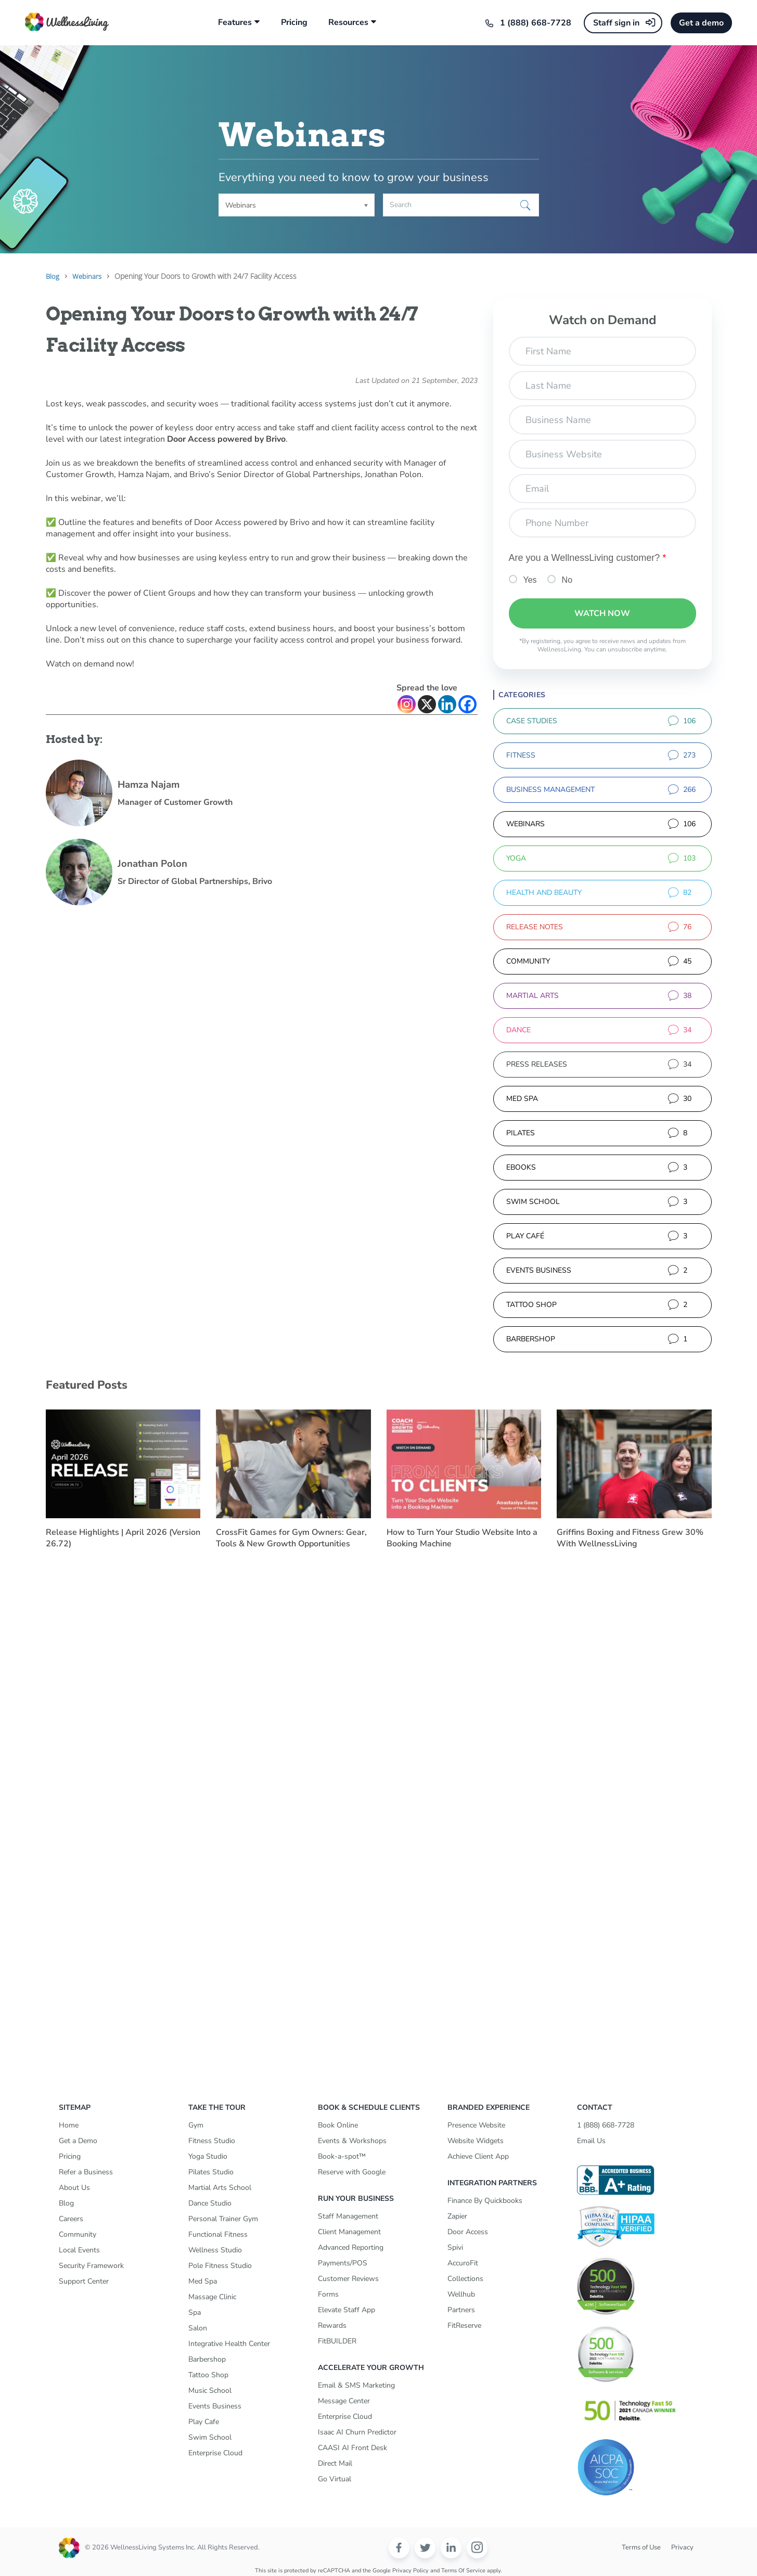  What do you see at coordinates (476, 2125) in the screenshot?
I see `Presence Website` at bounding box center [476, 2125].